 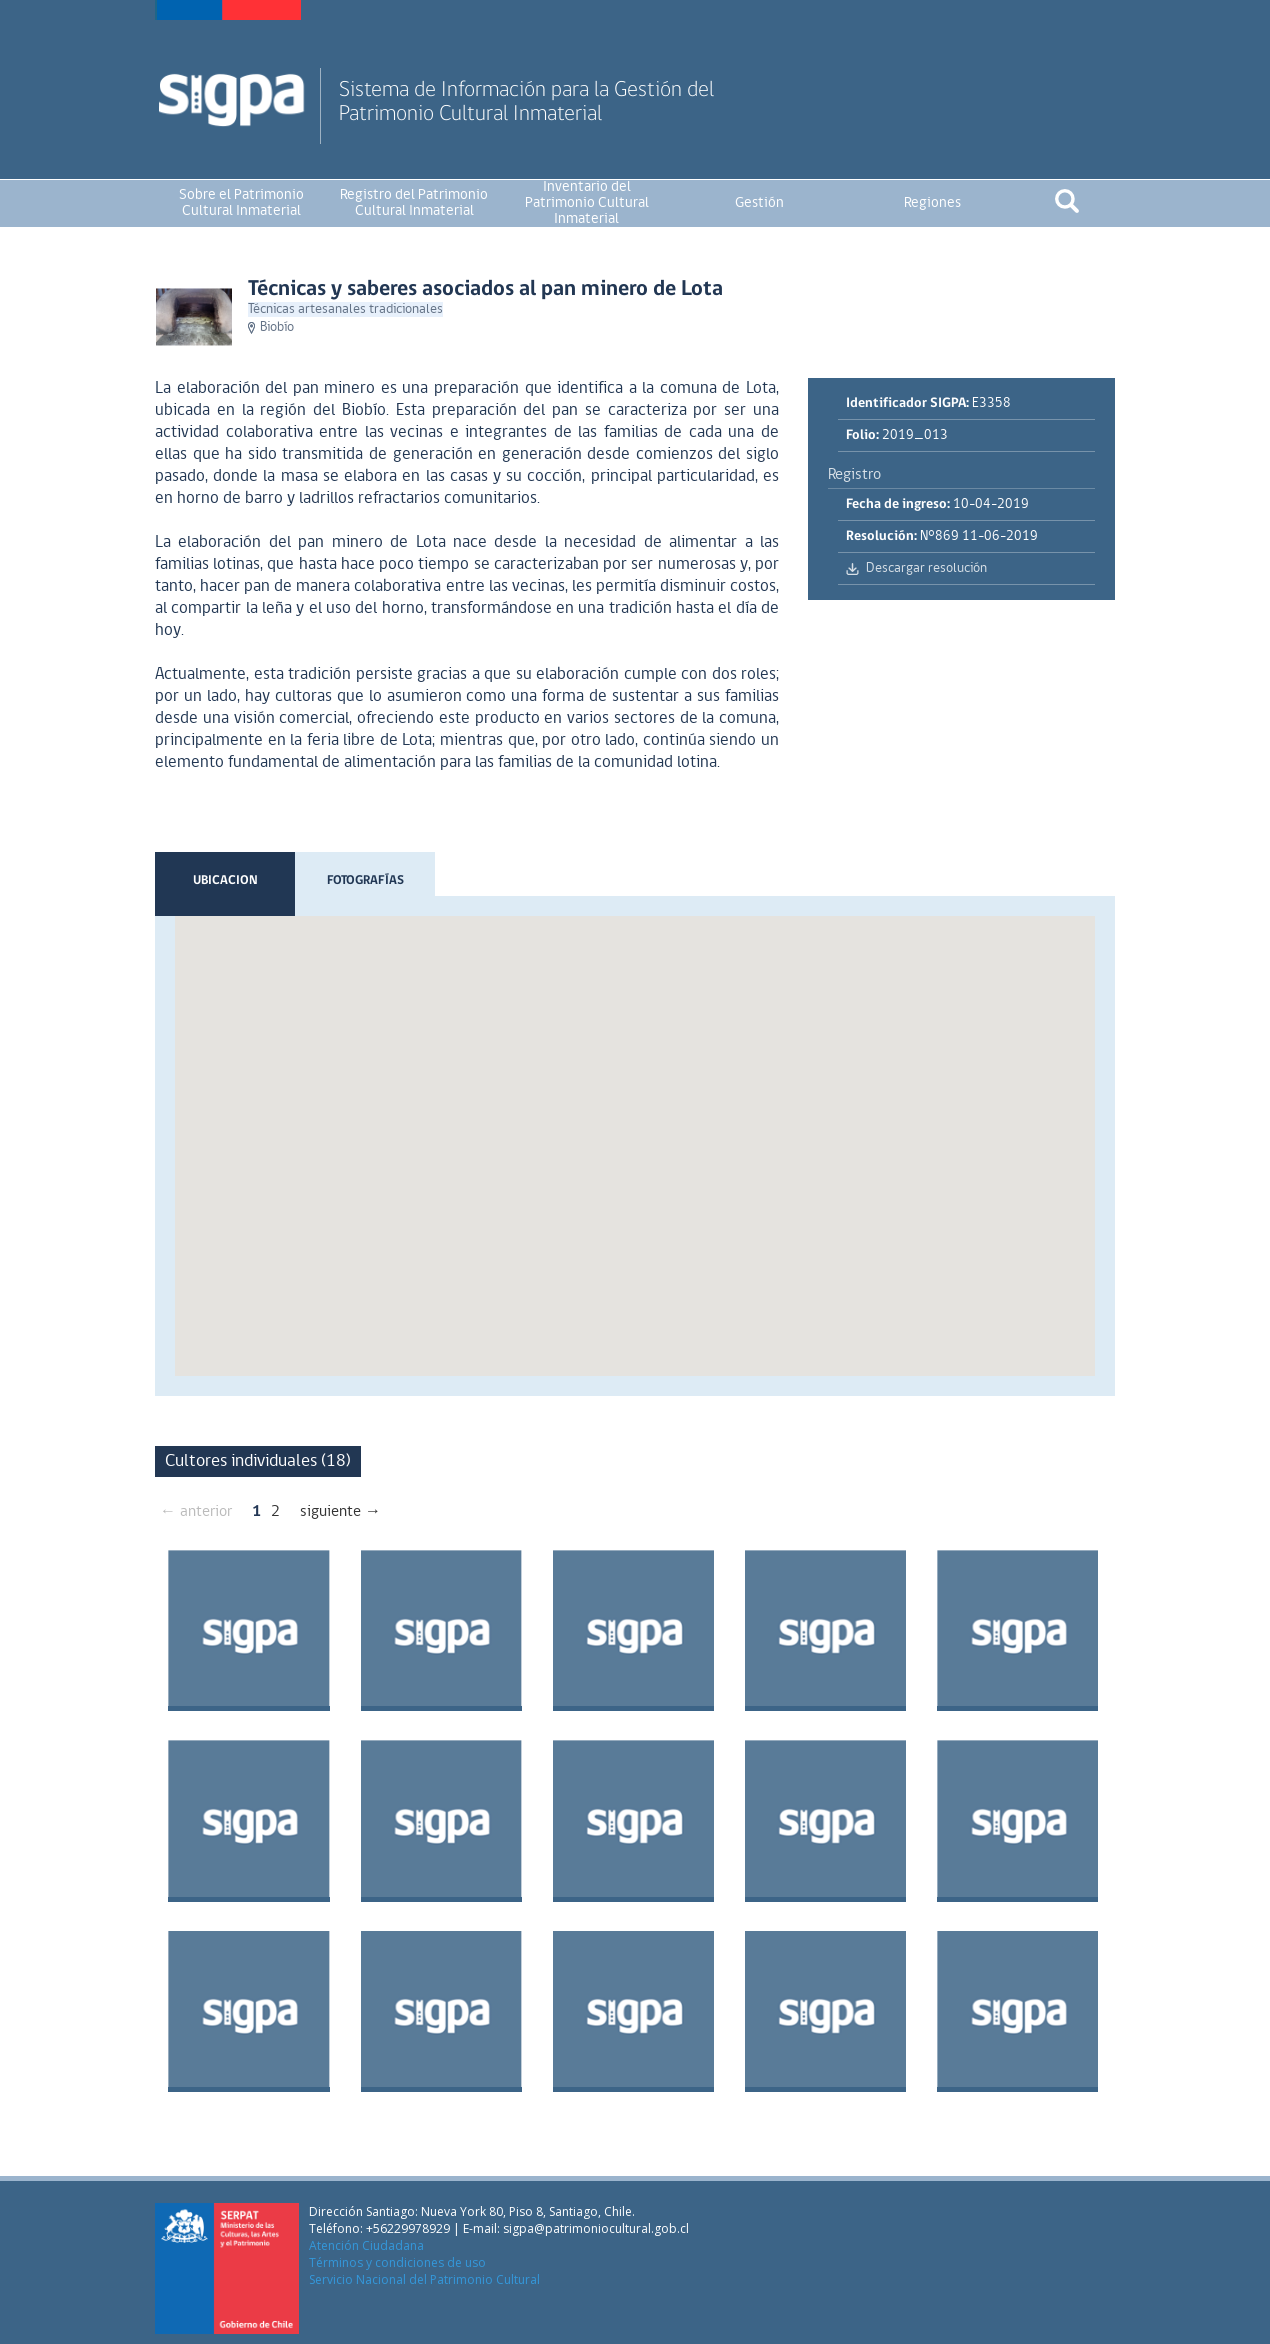 I want to click on Registro del Patrimonio Cultural Inmaterial, so click(x=414, y=203).